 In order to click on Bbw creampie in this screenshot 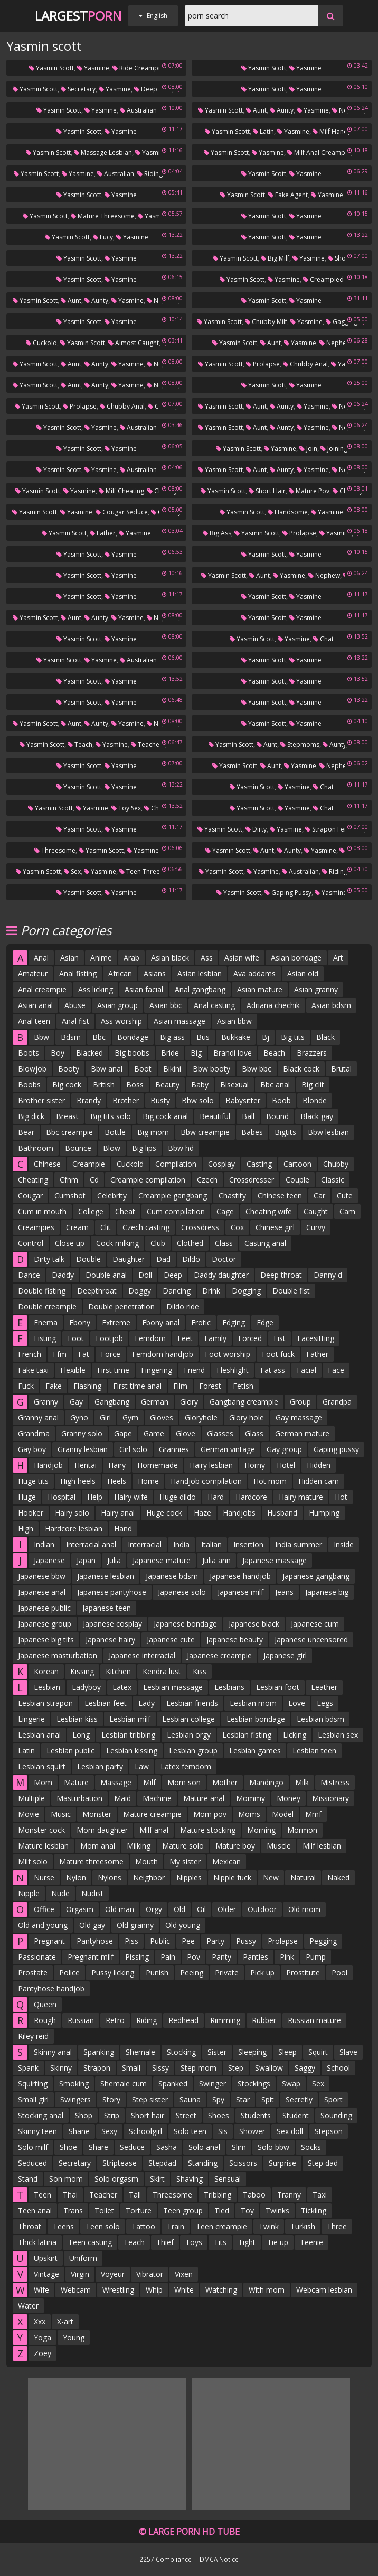, I will do `click(205, 1132)`.